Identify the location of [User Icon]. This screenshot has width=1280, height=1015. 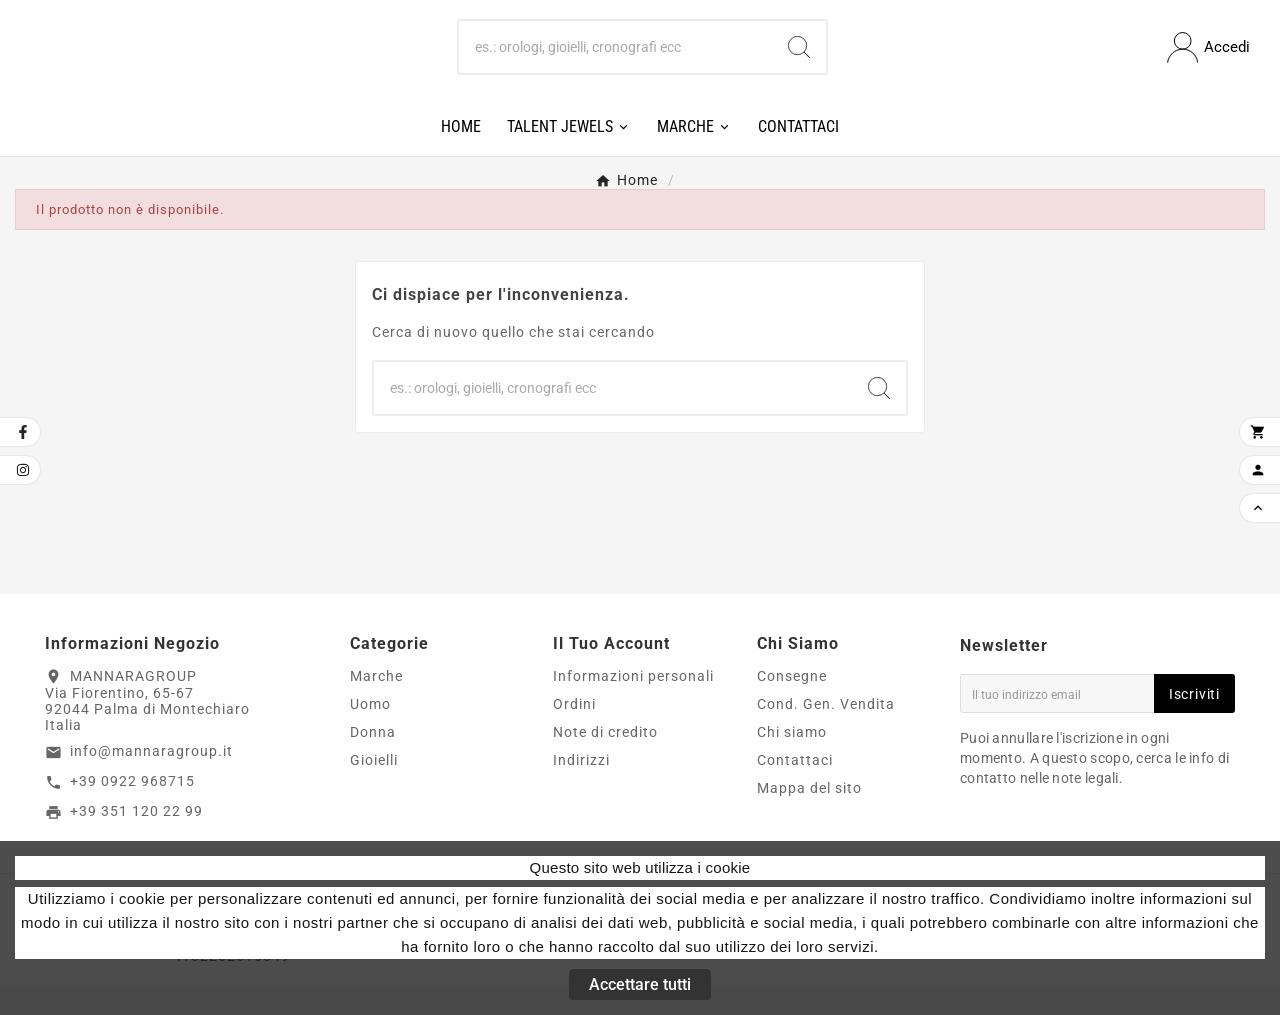
(1208, 62).